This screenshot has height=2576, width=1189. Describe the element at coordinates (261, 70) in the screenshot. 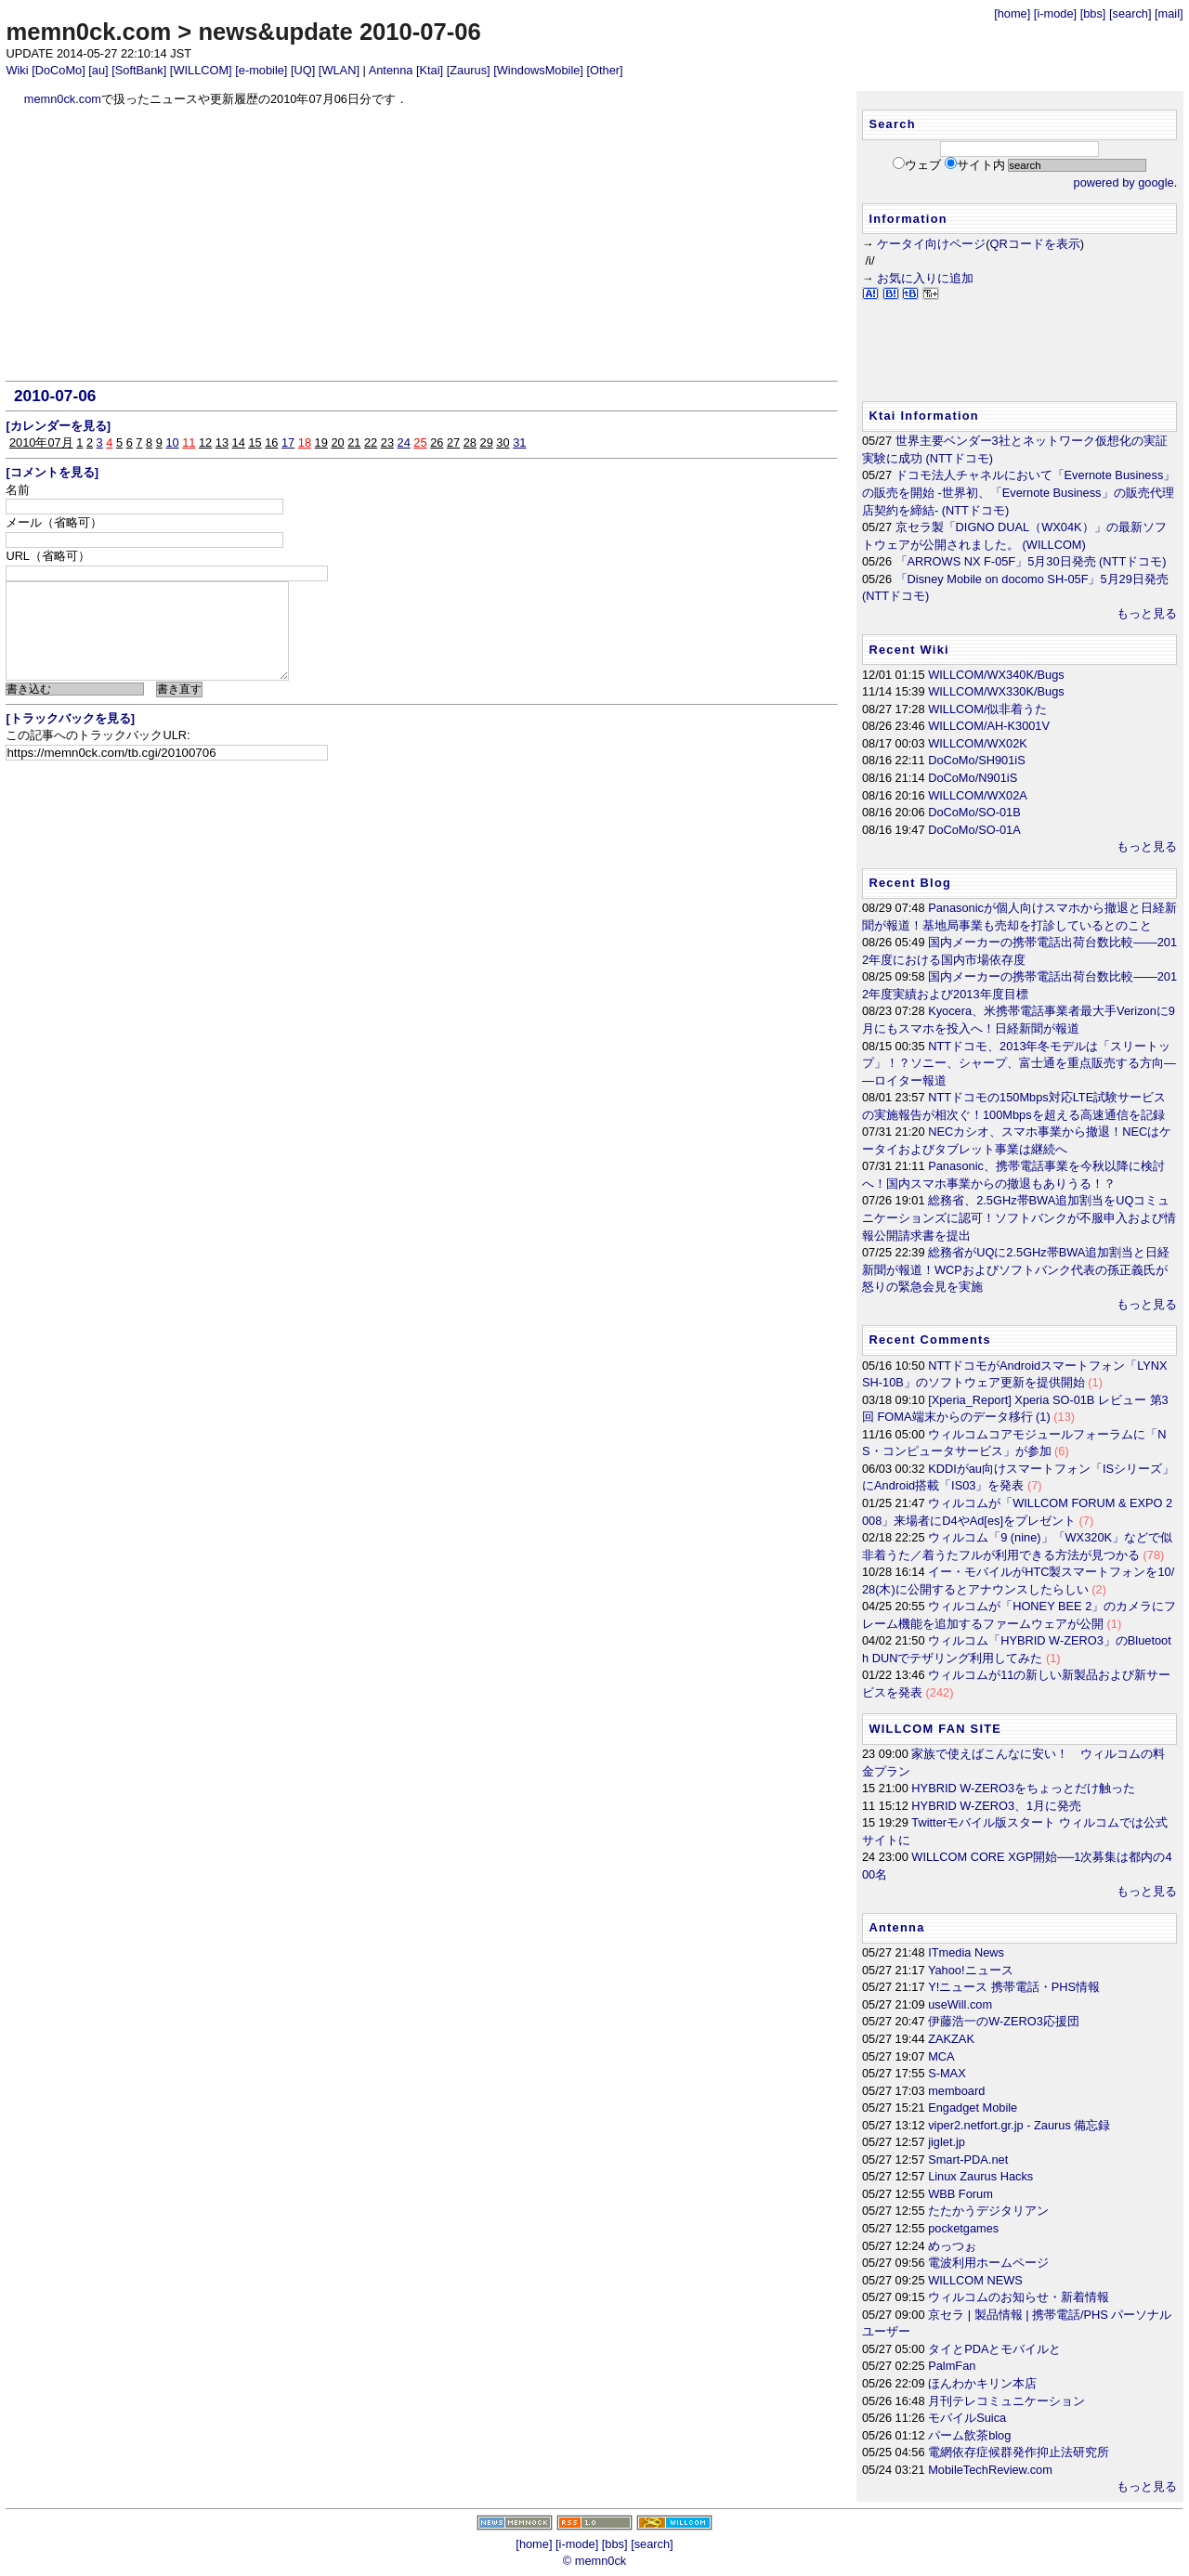

I see `[e-mobile]` at that location.